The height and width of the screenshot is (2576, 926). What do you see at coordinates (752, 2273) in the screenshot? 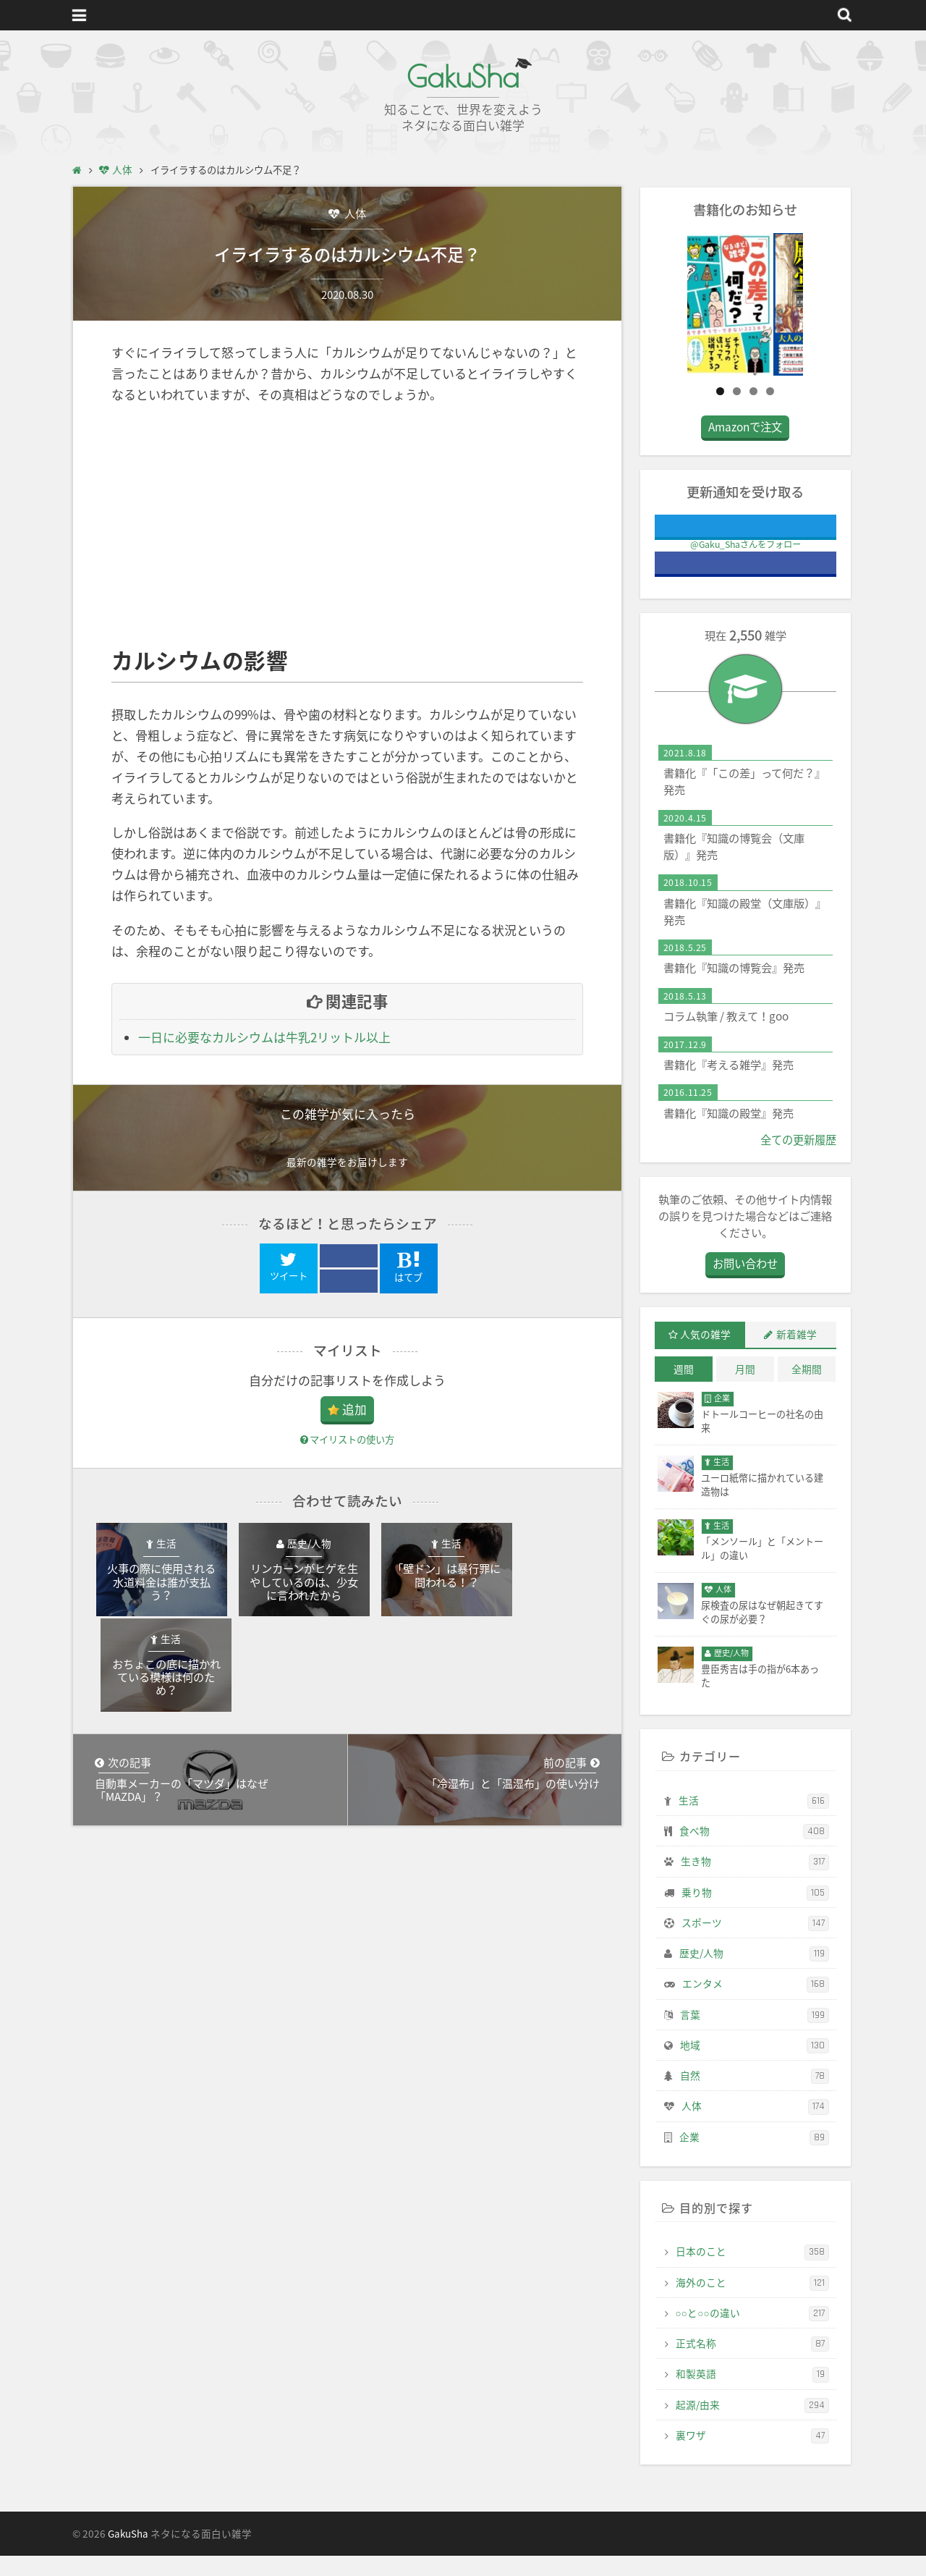
I see `日本のこと` at bounding box center [752, 2273].